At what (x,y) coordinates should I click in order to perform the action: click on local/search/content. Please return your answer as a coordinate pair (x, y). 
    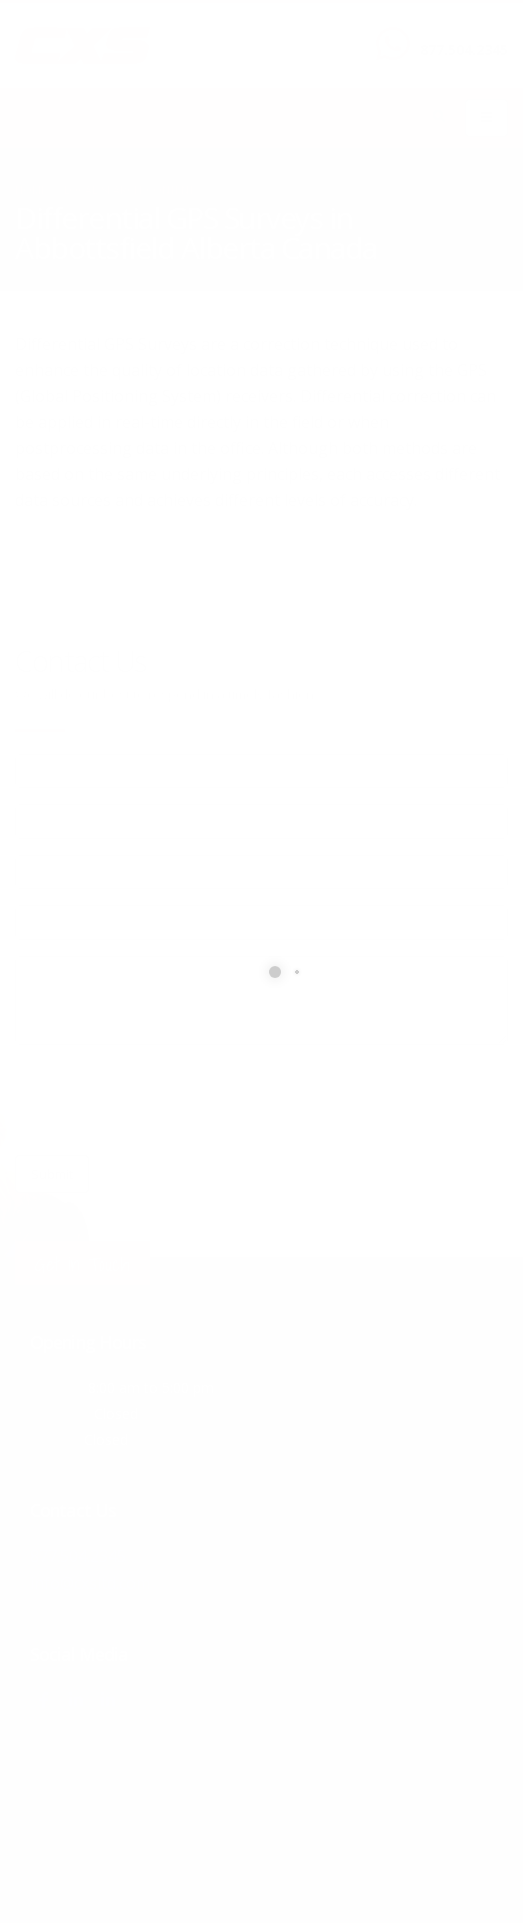
    Looking at the image, I should click on (129, 190).